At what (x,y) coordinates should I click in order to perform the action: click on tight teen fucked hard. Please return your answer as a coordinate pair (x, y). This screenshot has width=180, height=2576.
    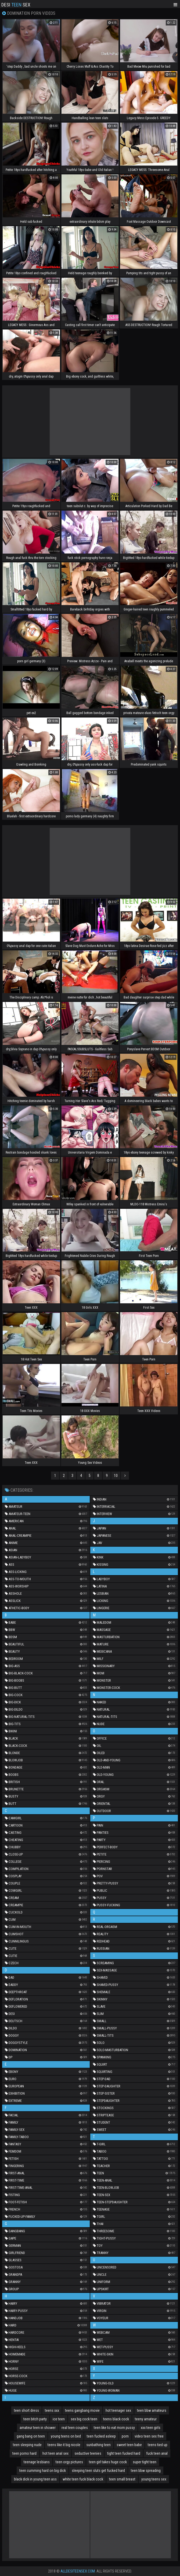
    Looking at the image, I should click on (123, 2453).